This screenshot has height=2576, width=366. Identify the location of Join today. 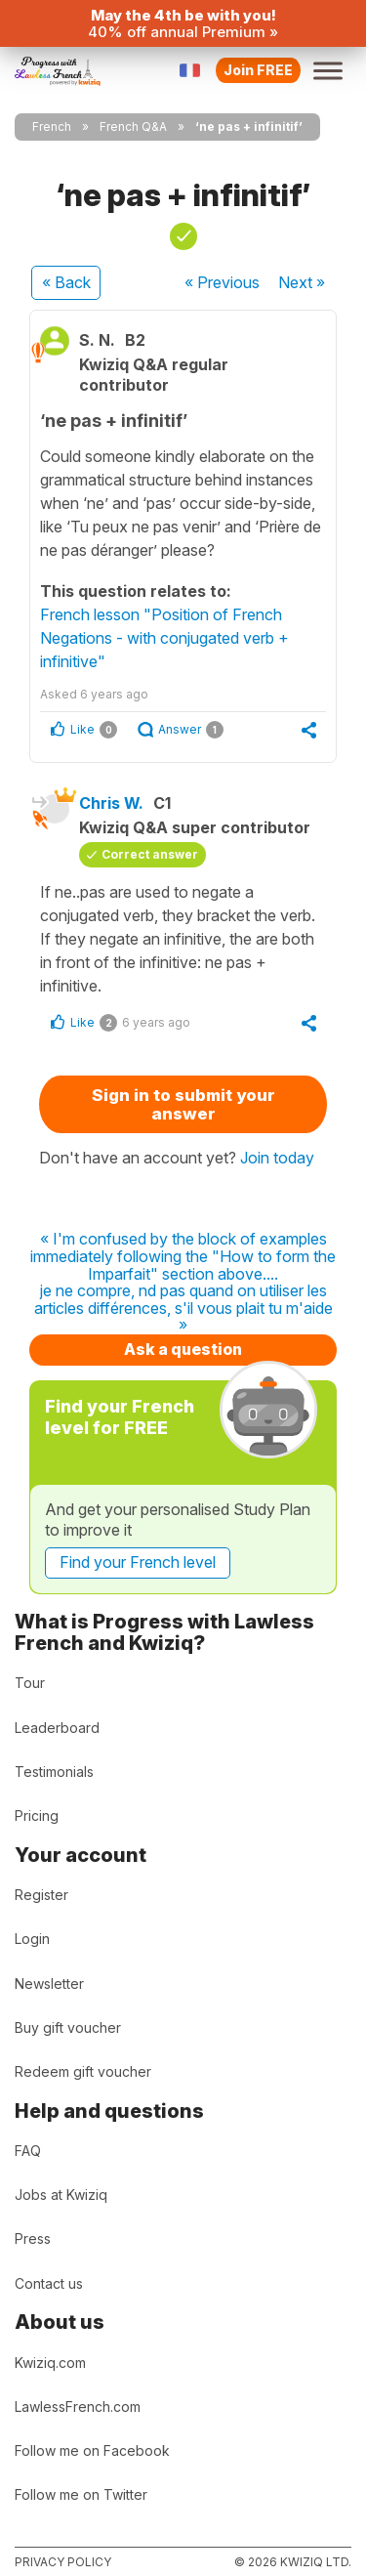
(277, 1157).